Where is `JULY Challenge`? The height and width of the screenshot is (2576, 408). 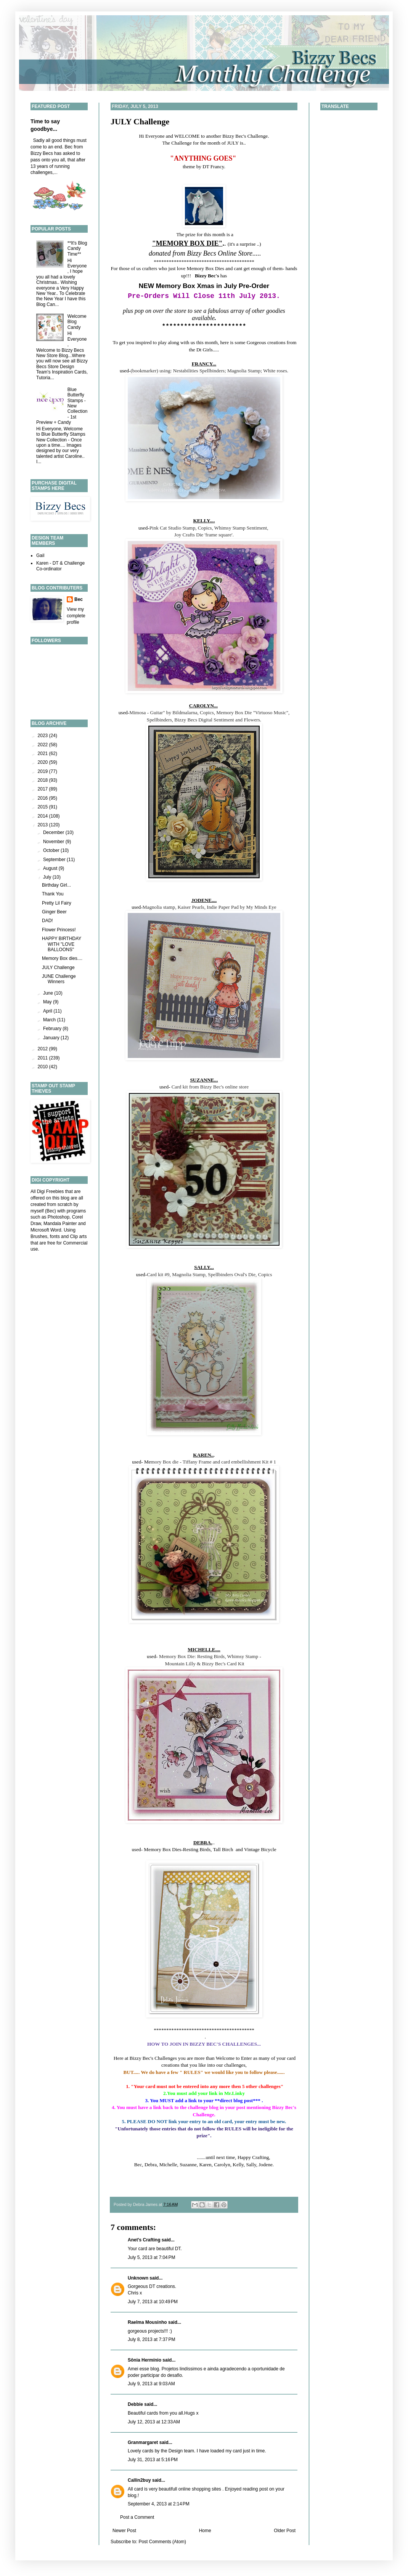 JULY Challenge is located at coordinates (140, 121).